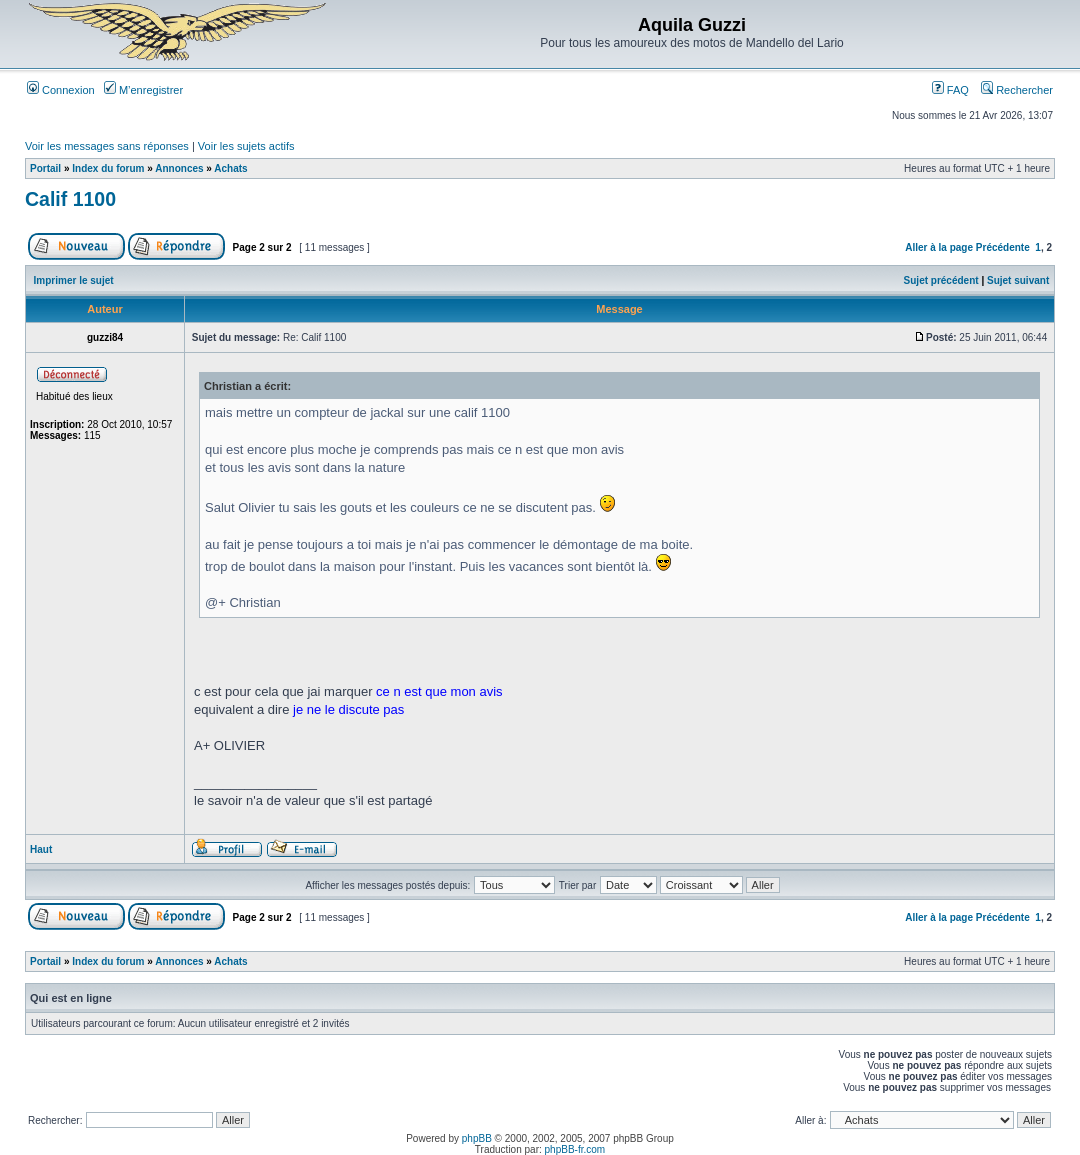  What do you see at coordinates (1018, 280) in the screenshot?
I see `Sujet suivant` at bounding box center [1018, 280].